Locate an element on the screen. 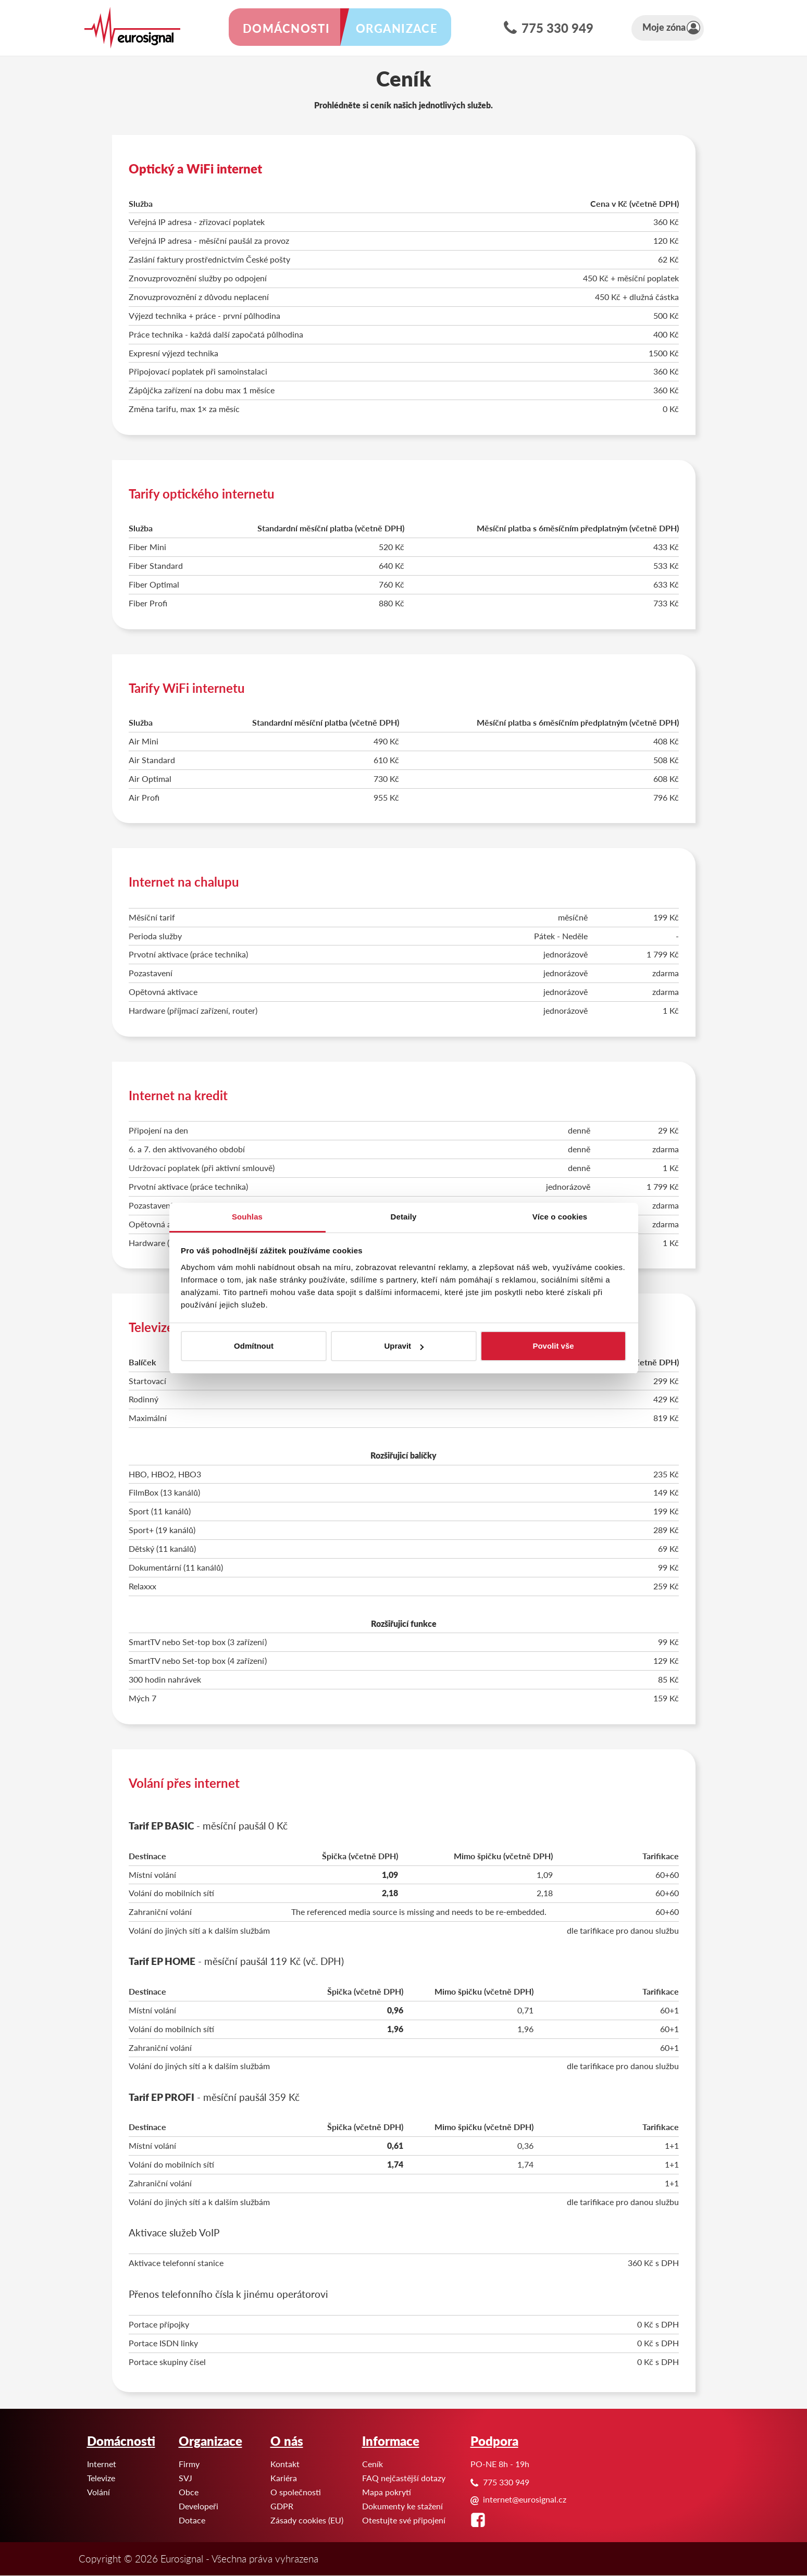 The width and height of the screenshot is (807, 2576). internet@eurosignal.cz is located at coordinates (524, 2499).